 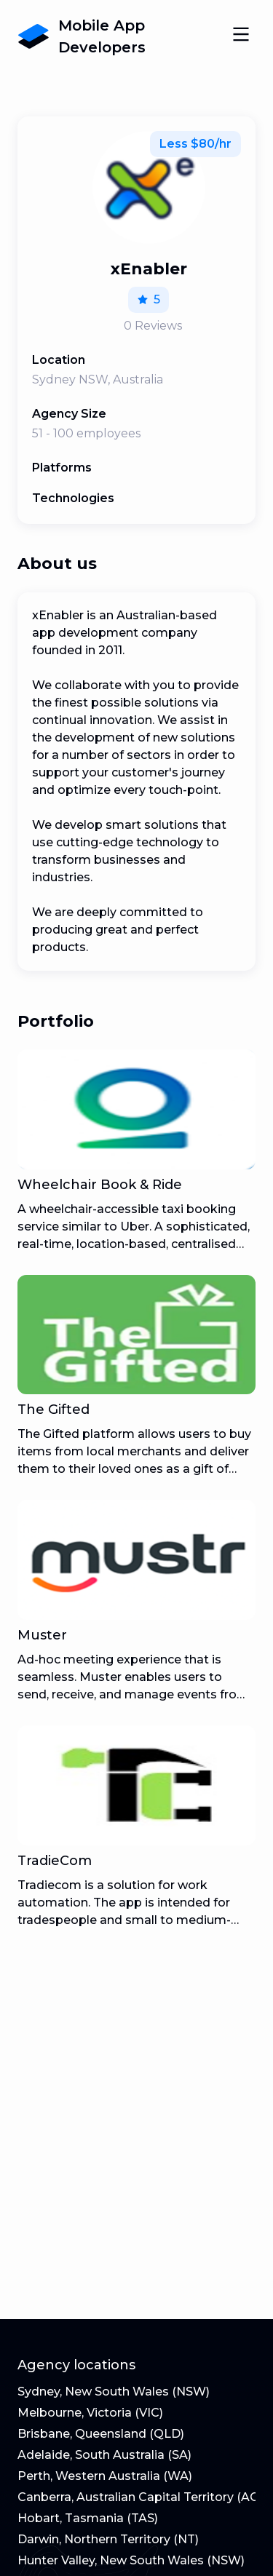 I want to click on Adelaide, South Australia (SA), so click(x=104, y=2455).